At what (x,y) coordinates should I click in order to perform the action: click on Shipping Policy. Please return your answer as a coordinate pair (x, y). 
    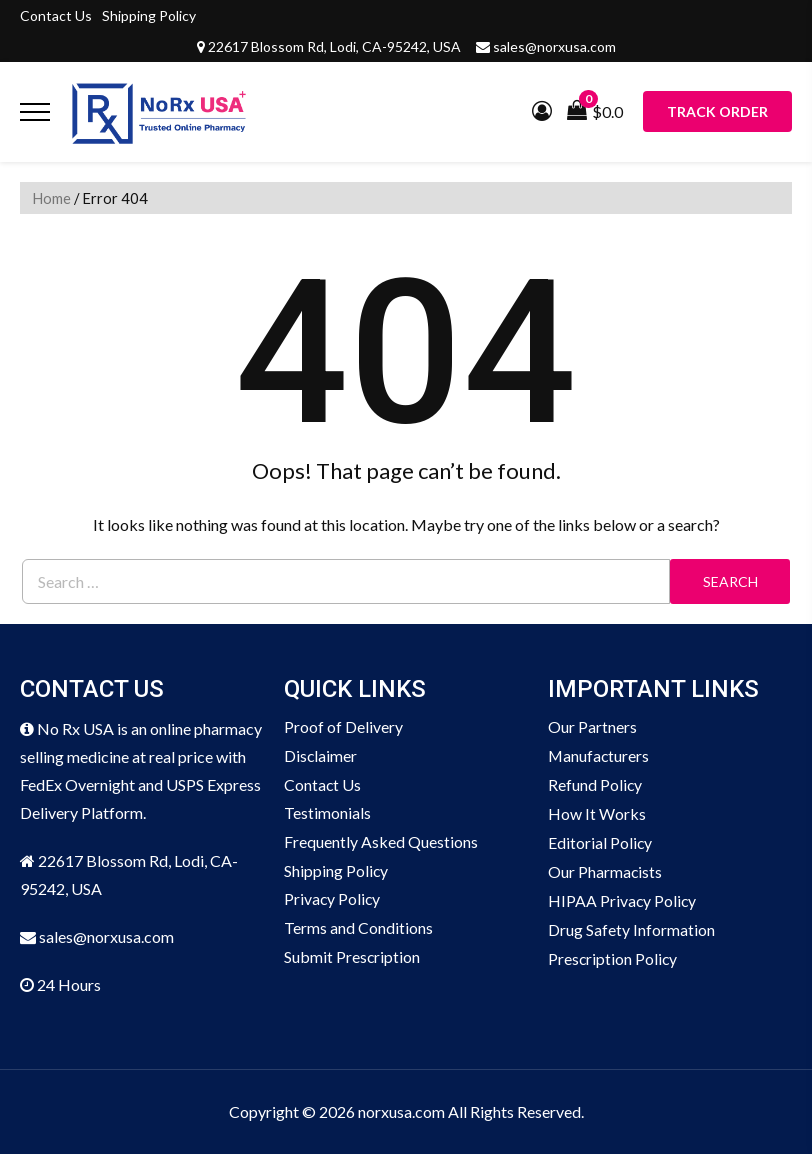
    Looking at the image, I should click on (149, 15).